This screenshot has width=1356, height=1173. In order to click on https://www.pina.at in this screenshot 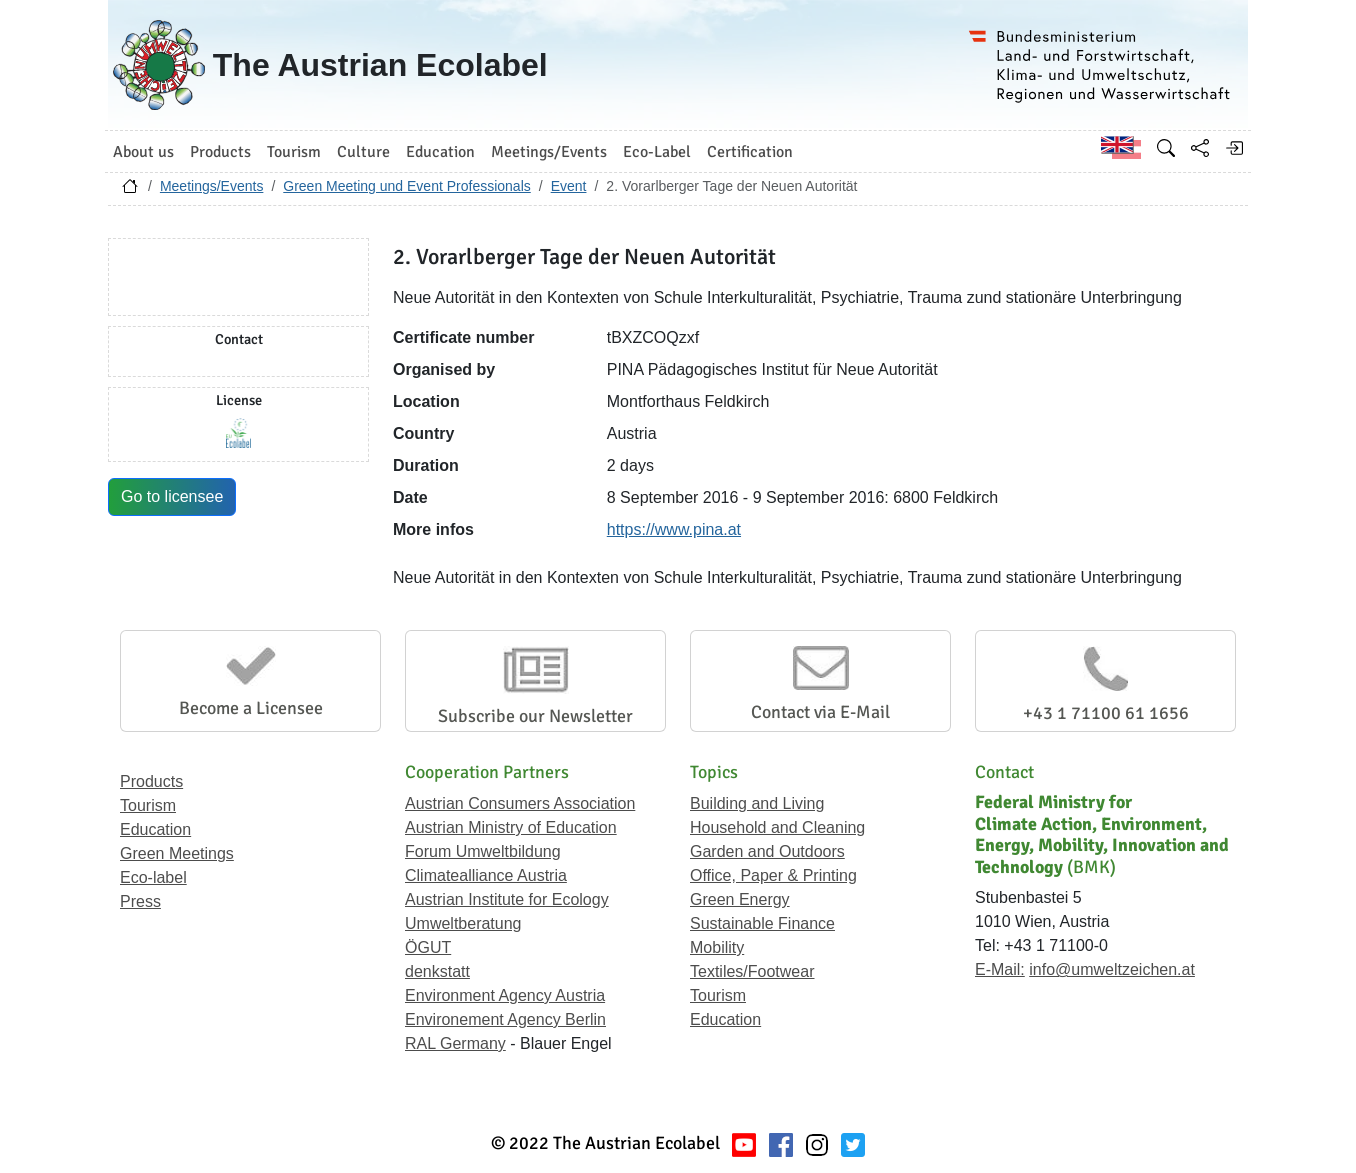, I will do `click(674, 529)`.